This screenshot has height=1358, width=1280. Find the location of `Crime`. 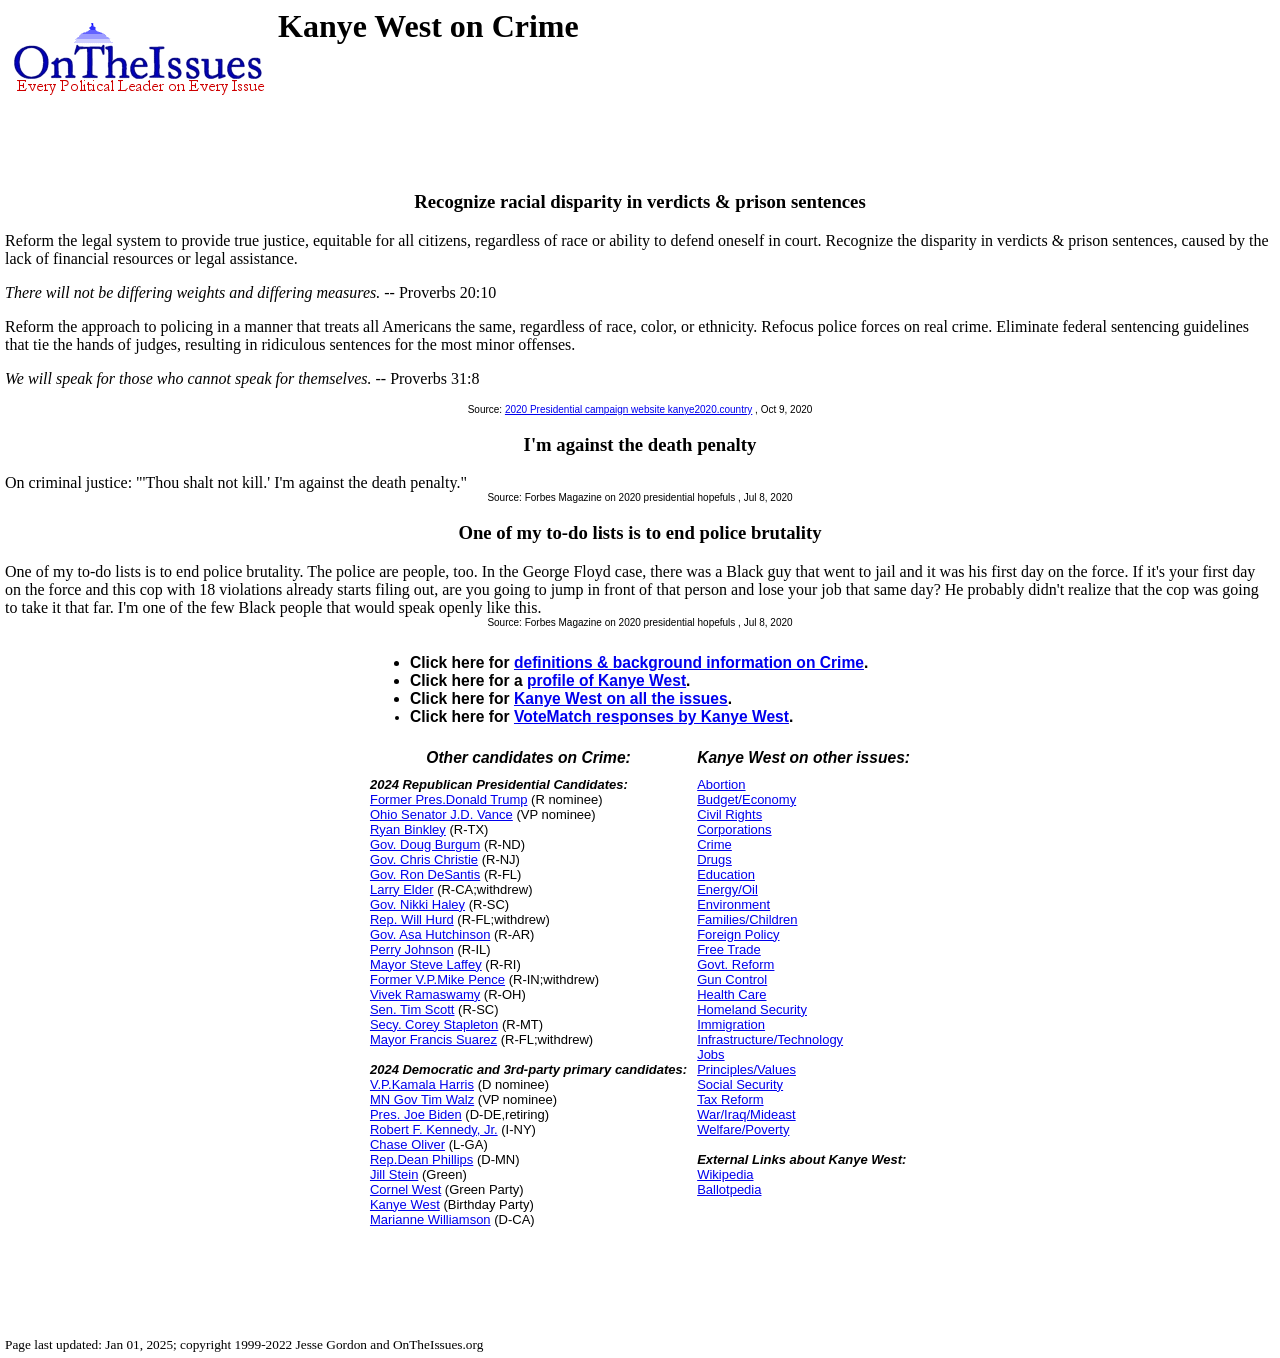

Crime is located at coordinates (714, 844).